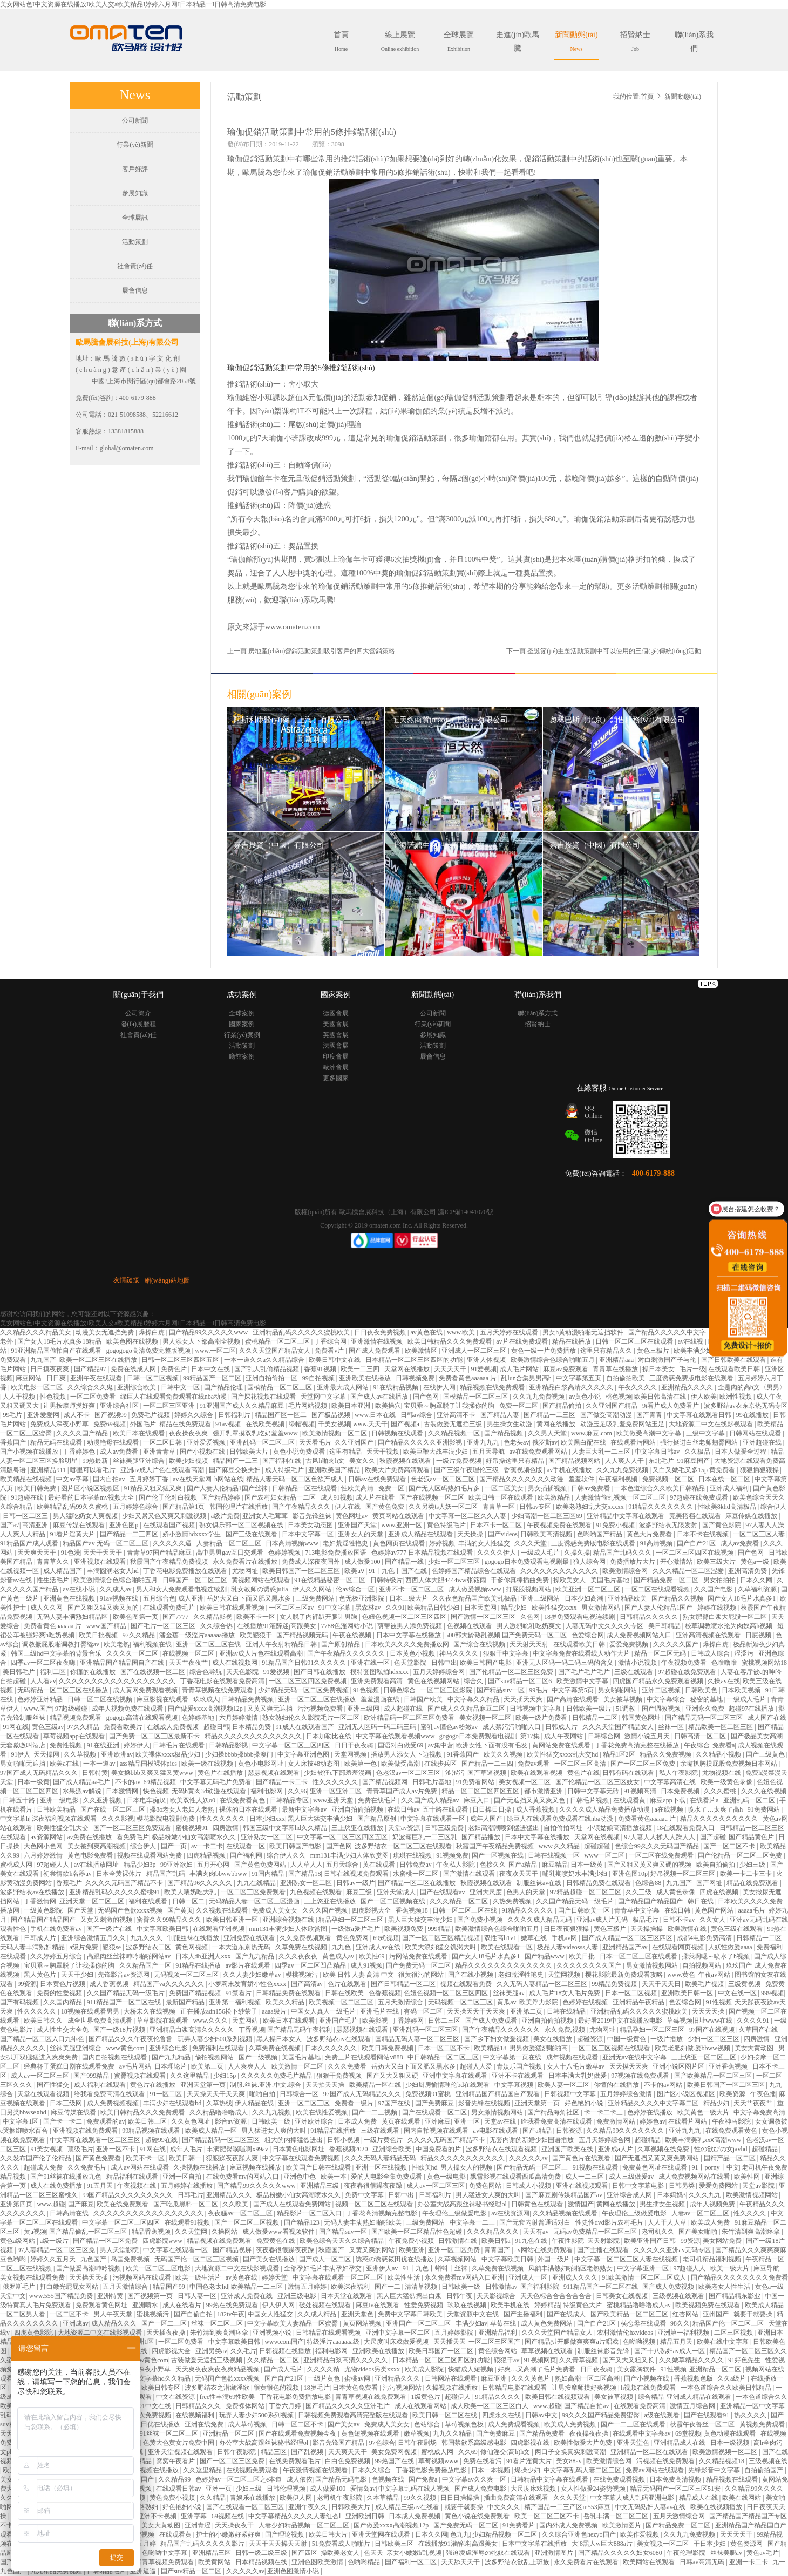 This screenshot has width=788, height=2576. Describe the element at coordinates (665, 1626) in the screenshot. I see `美日韩精品` at that location.